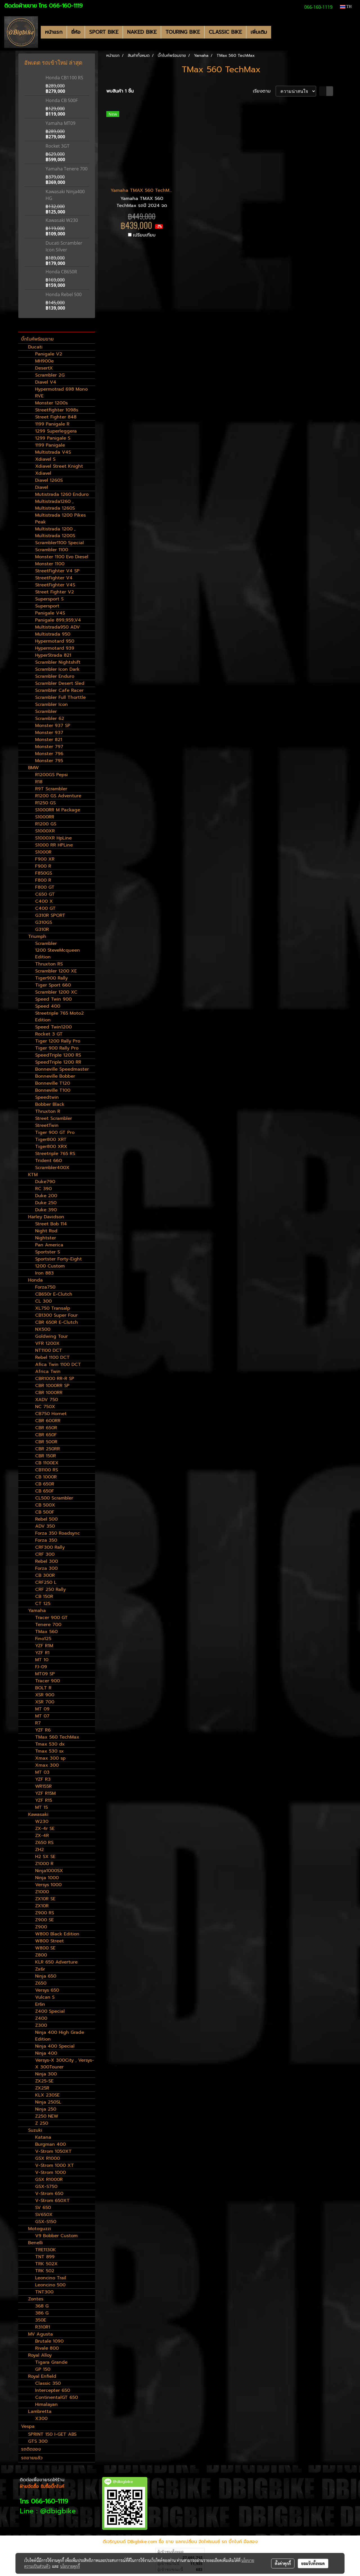 The image size is (360, 2576). Describe the element at coordinates (49, 2193) in the screenshot. I see `V-Strom 650` at that location.